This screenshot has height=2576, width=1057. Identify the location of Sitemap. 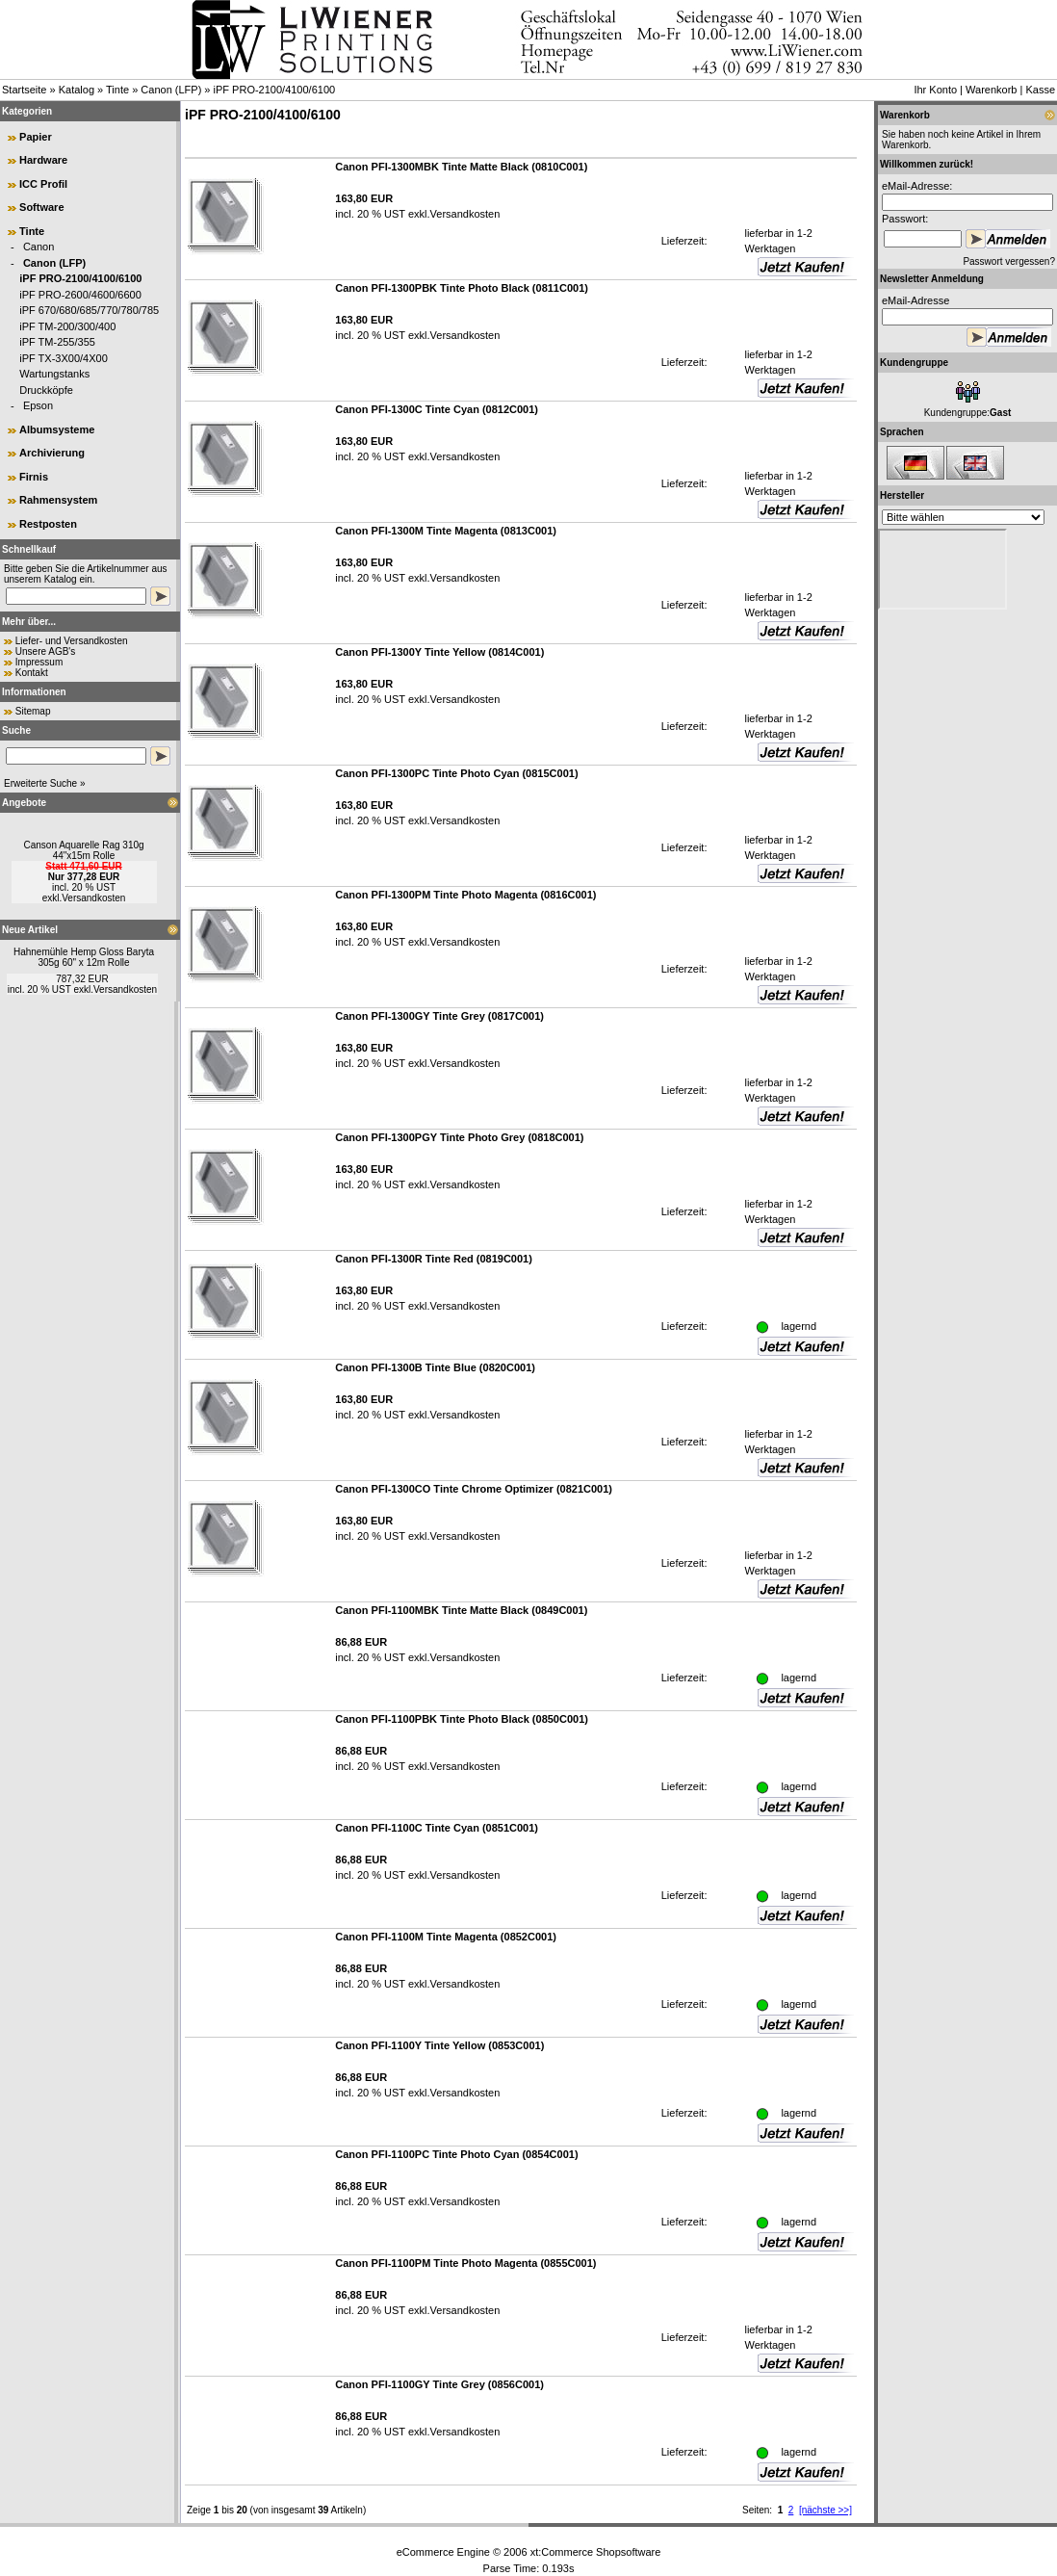
(33, 711).